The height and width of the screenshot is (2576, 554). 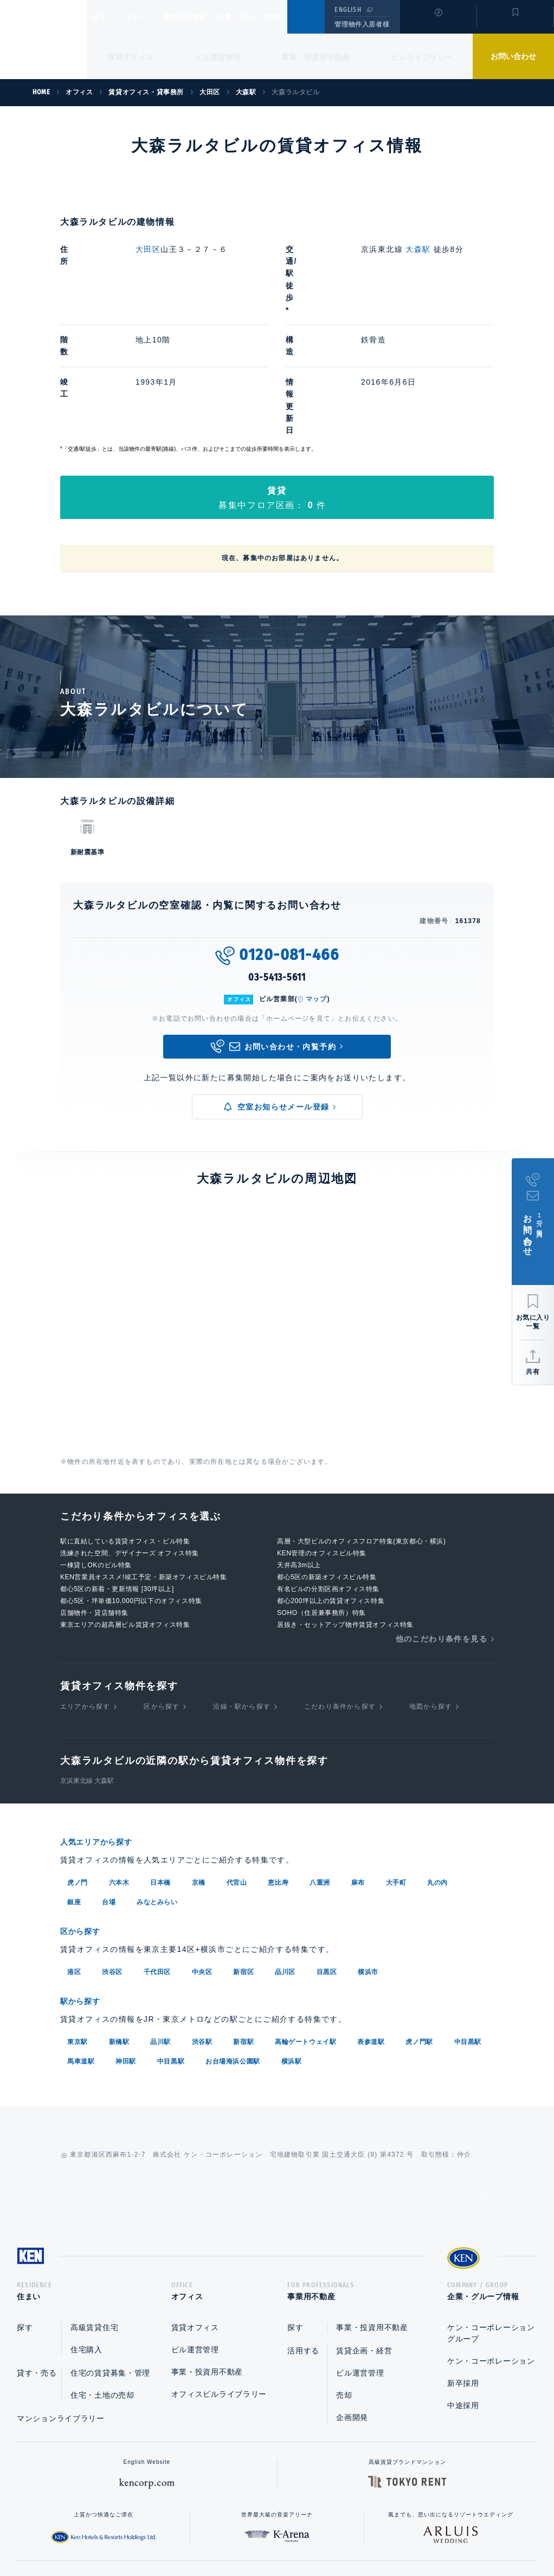 What do you see at coordinates (303, 2229) in the screenshot?
I see `活用する` at bounding box center [303, 2229].